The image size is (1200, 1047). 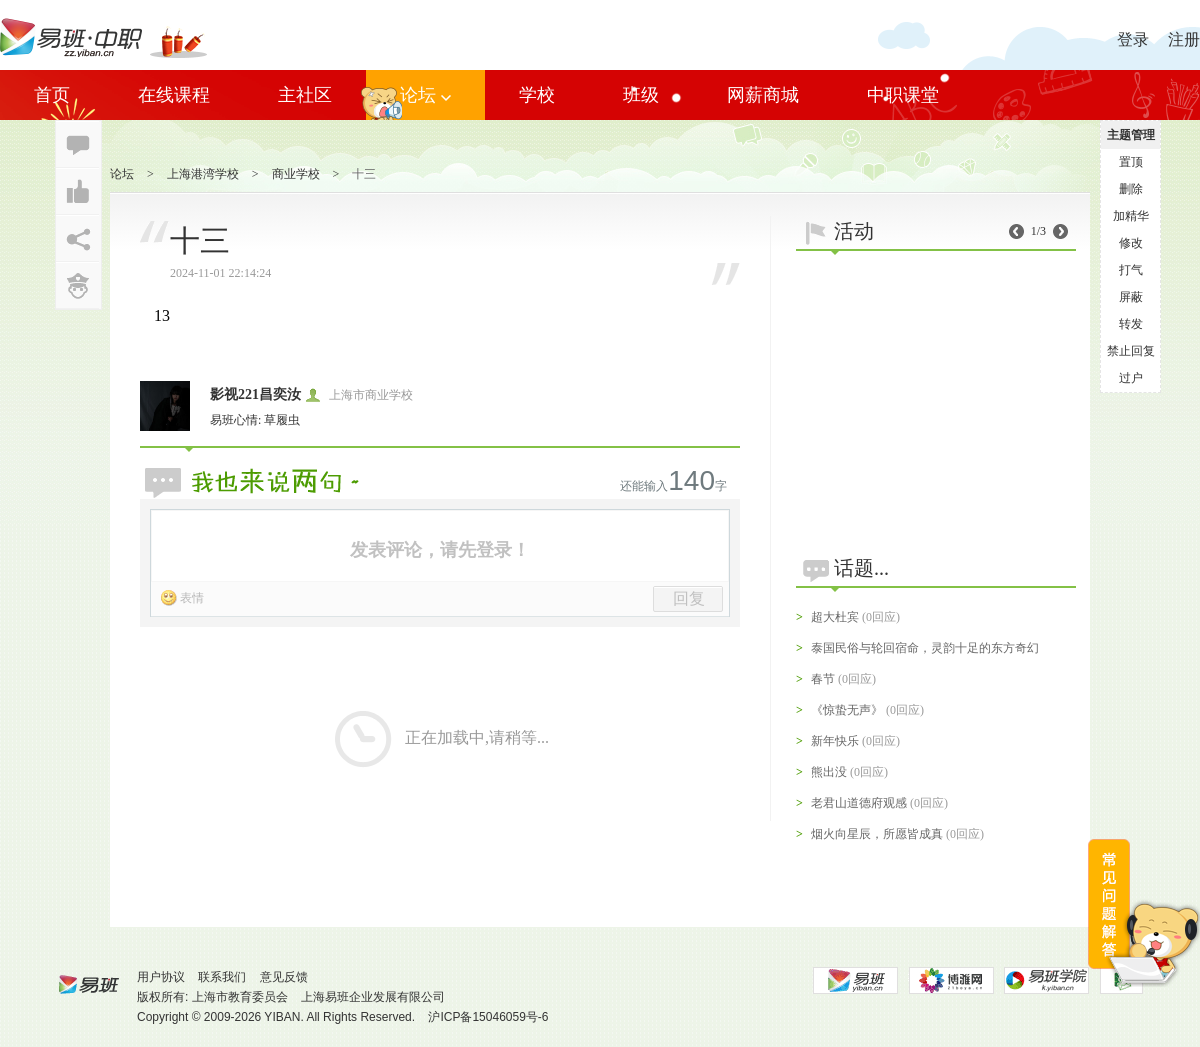 What do you see at coordinates (1131, 243) in the screenshot?
I see `修改` at bounding box center [1131, 243].